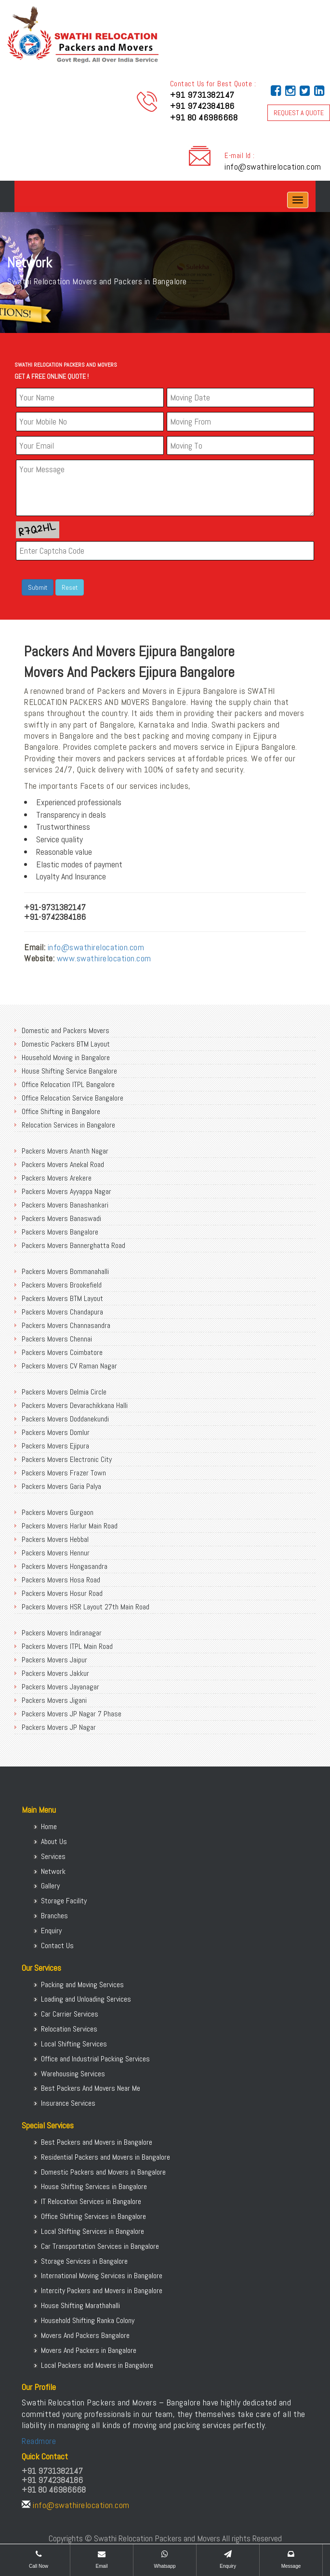  What do you see at coordinates (61, 1111) in the screenshot?
I see `Office Shifting in Bangalore` at bounding box center [61, 1111].